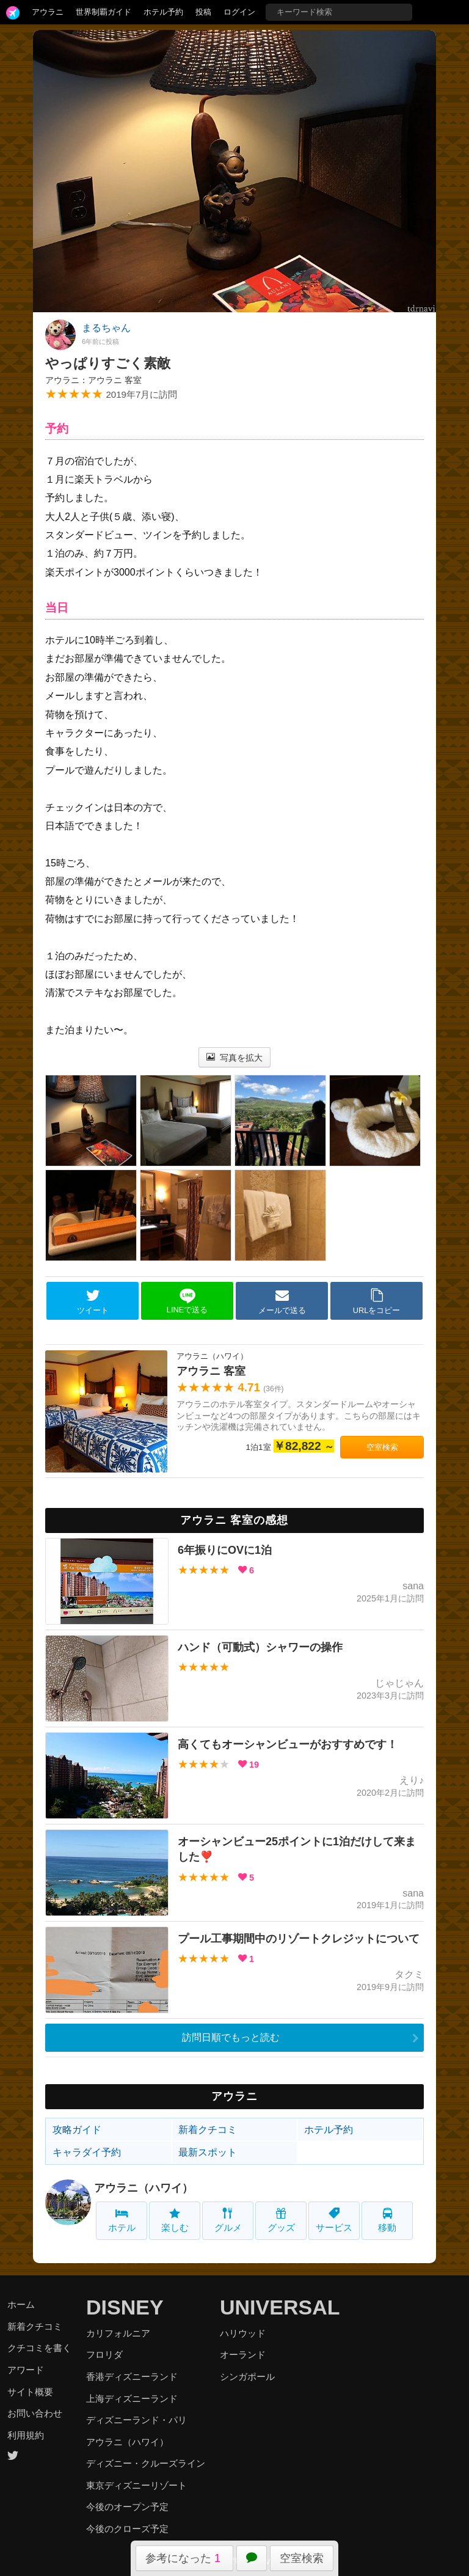 The image size is (469, 2576). Describe the element at coordinates (377, 1301) in the screenshot. I see `URLをコピー` at that location.